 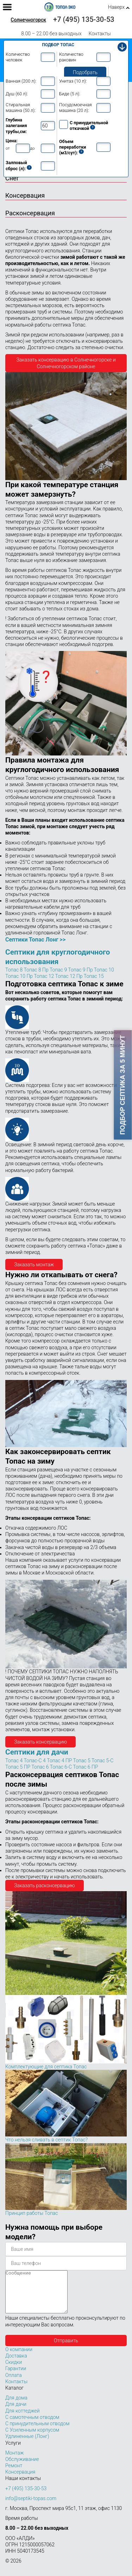 I want to click on Септики Топас Лонг >>, so click(x=35, y=939).